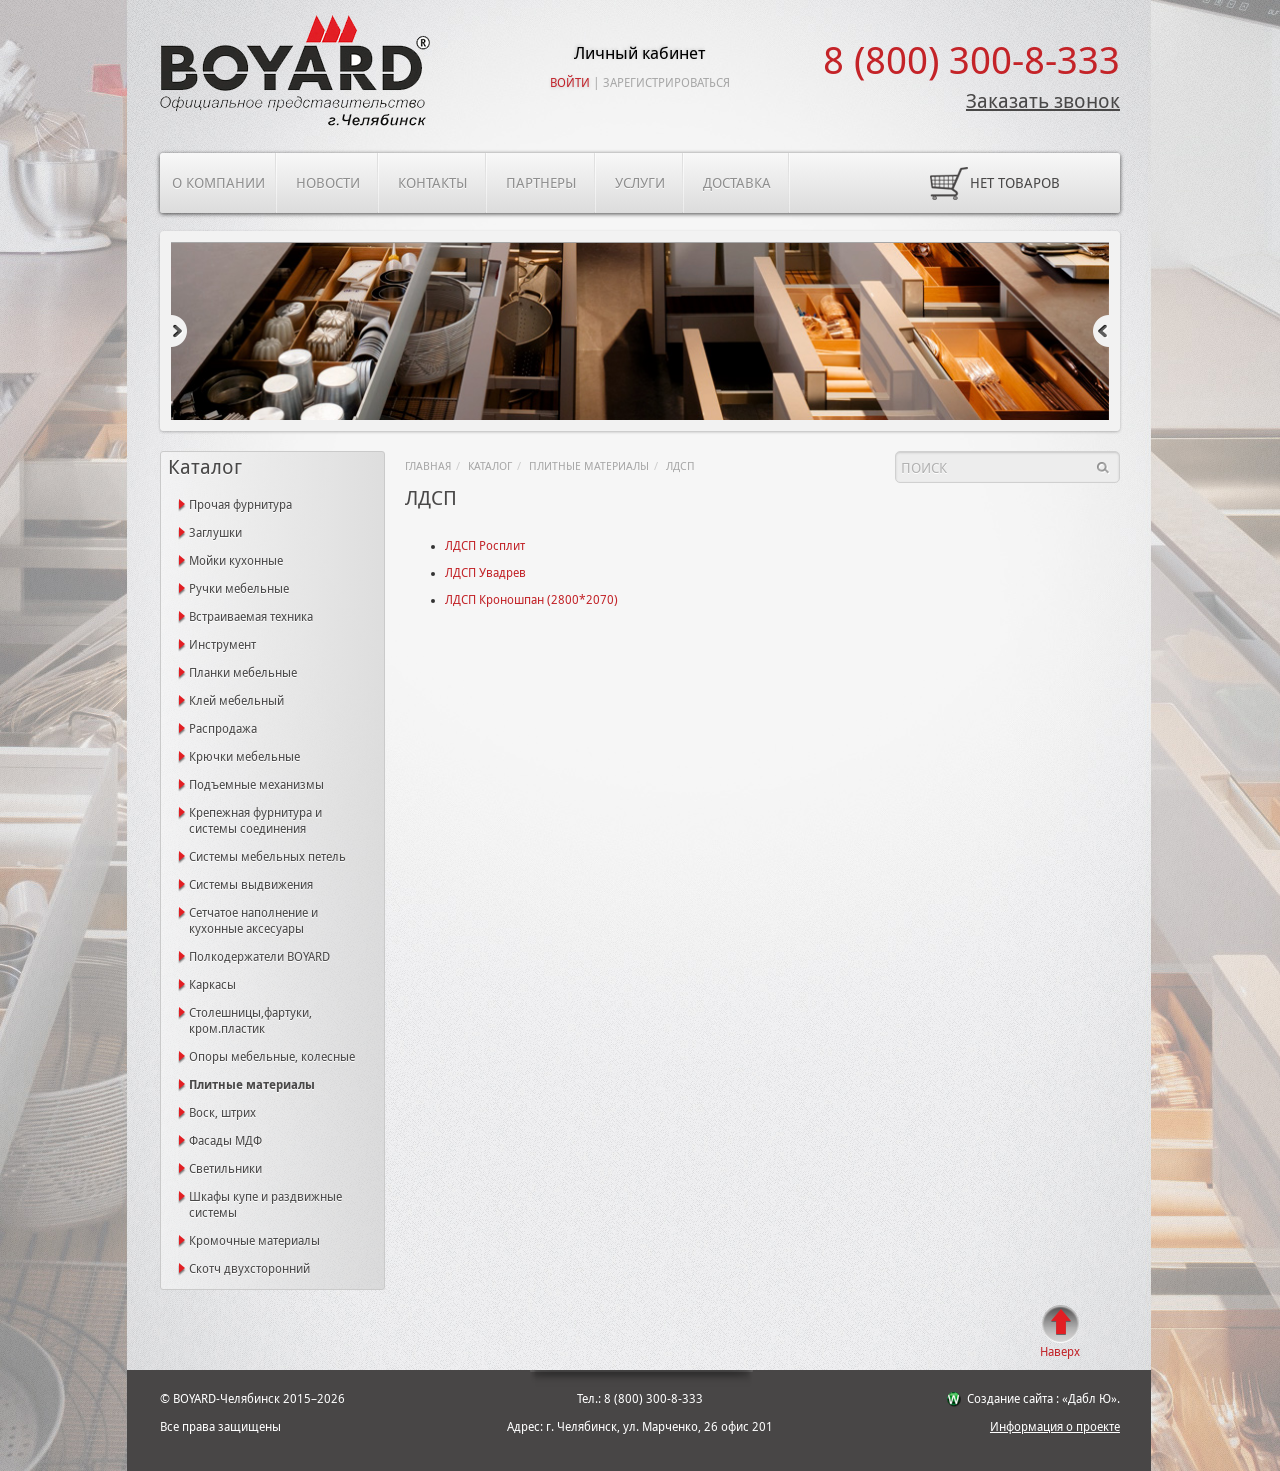  Describe the element at coordinates (541, 183) in the screenshot. I see `Партнеры` at that location.